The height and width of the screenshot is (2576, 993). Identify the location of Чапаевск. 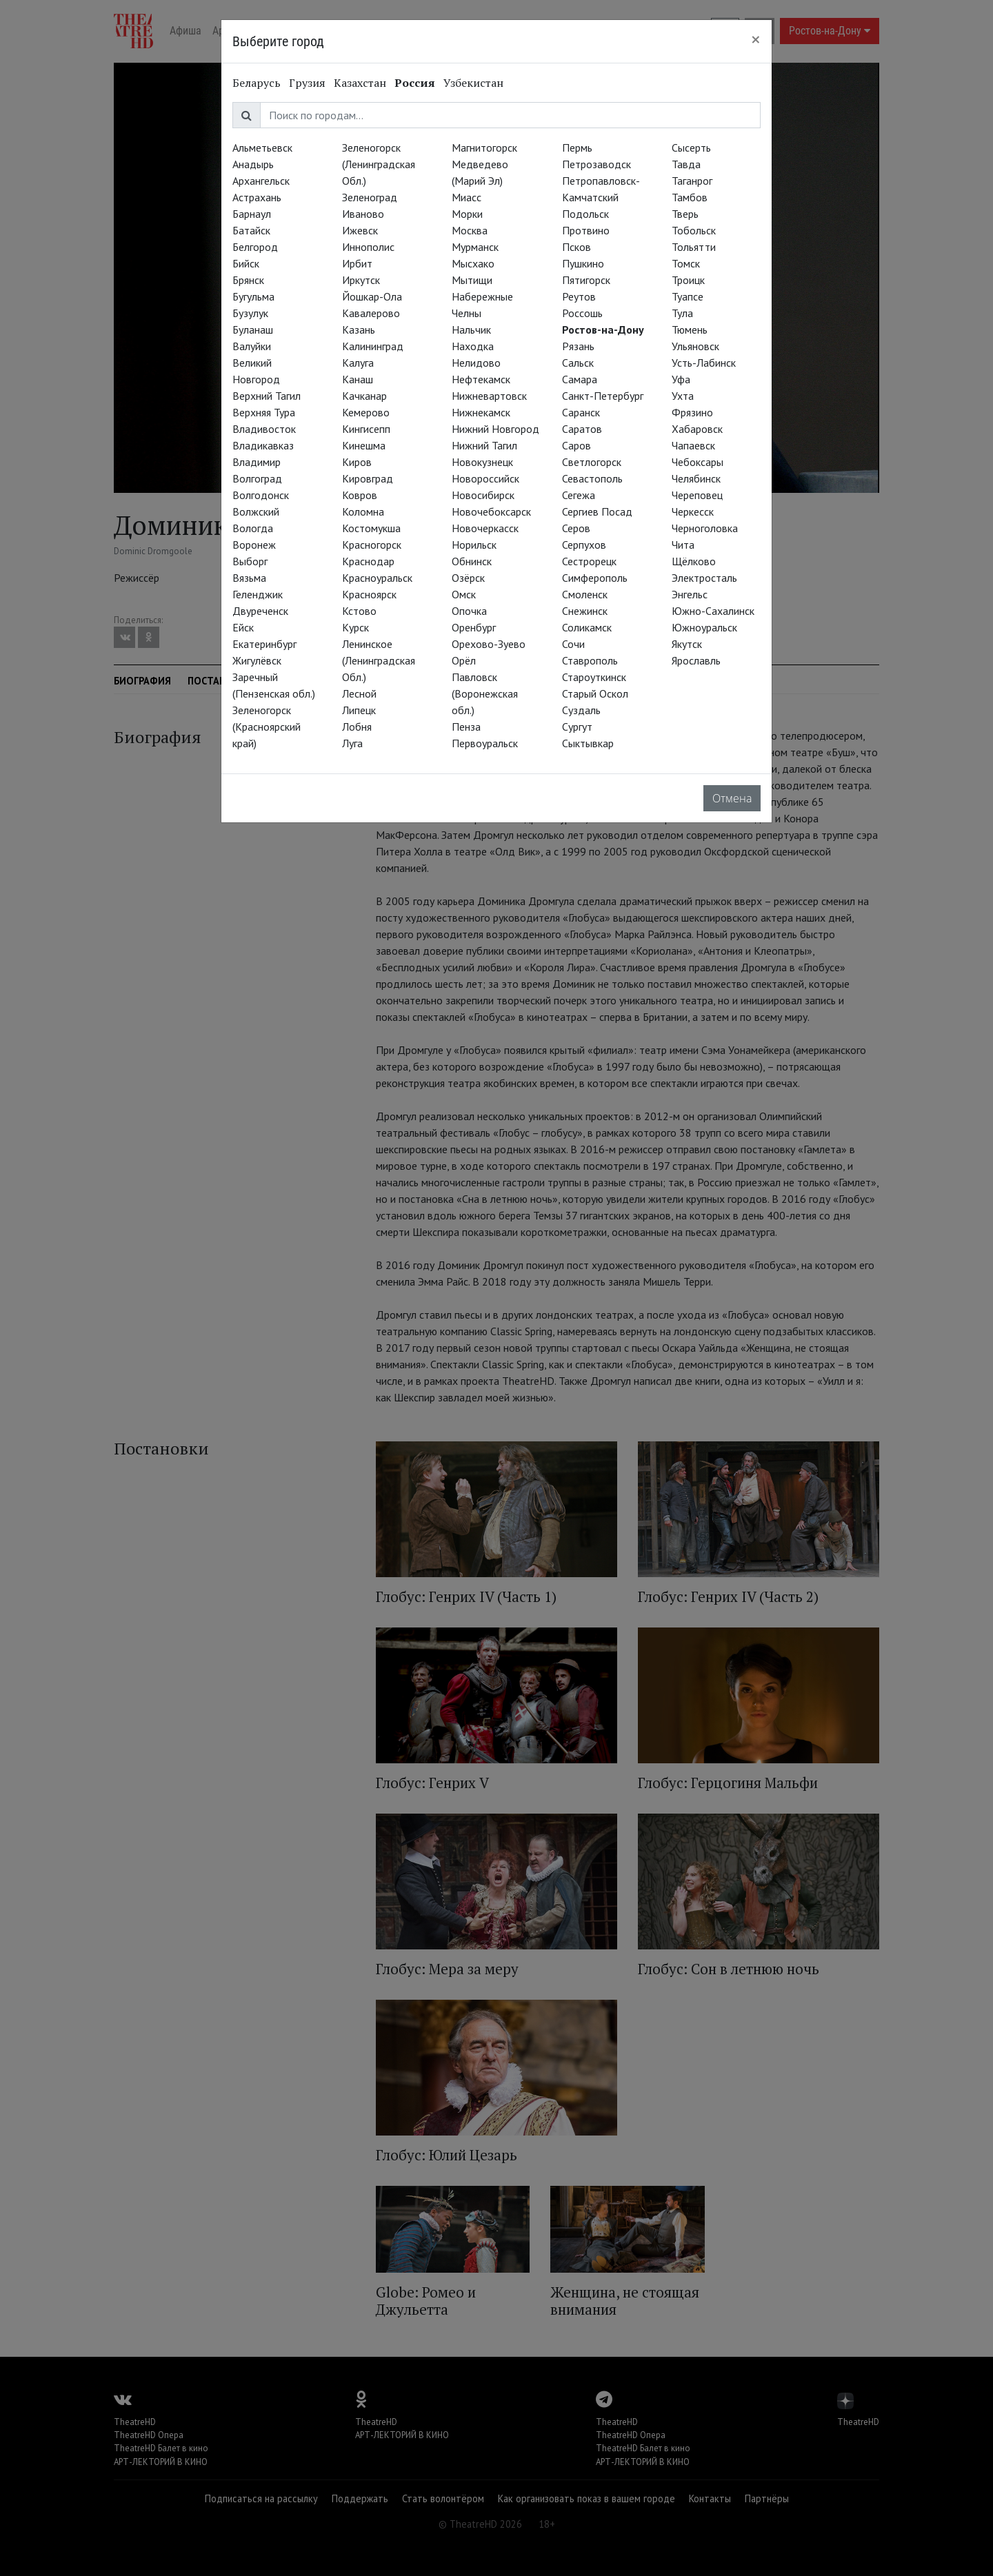
(693, 445).